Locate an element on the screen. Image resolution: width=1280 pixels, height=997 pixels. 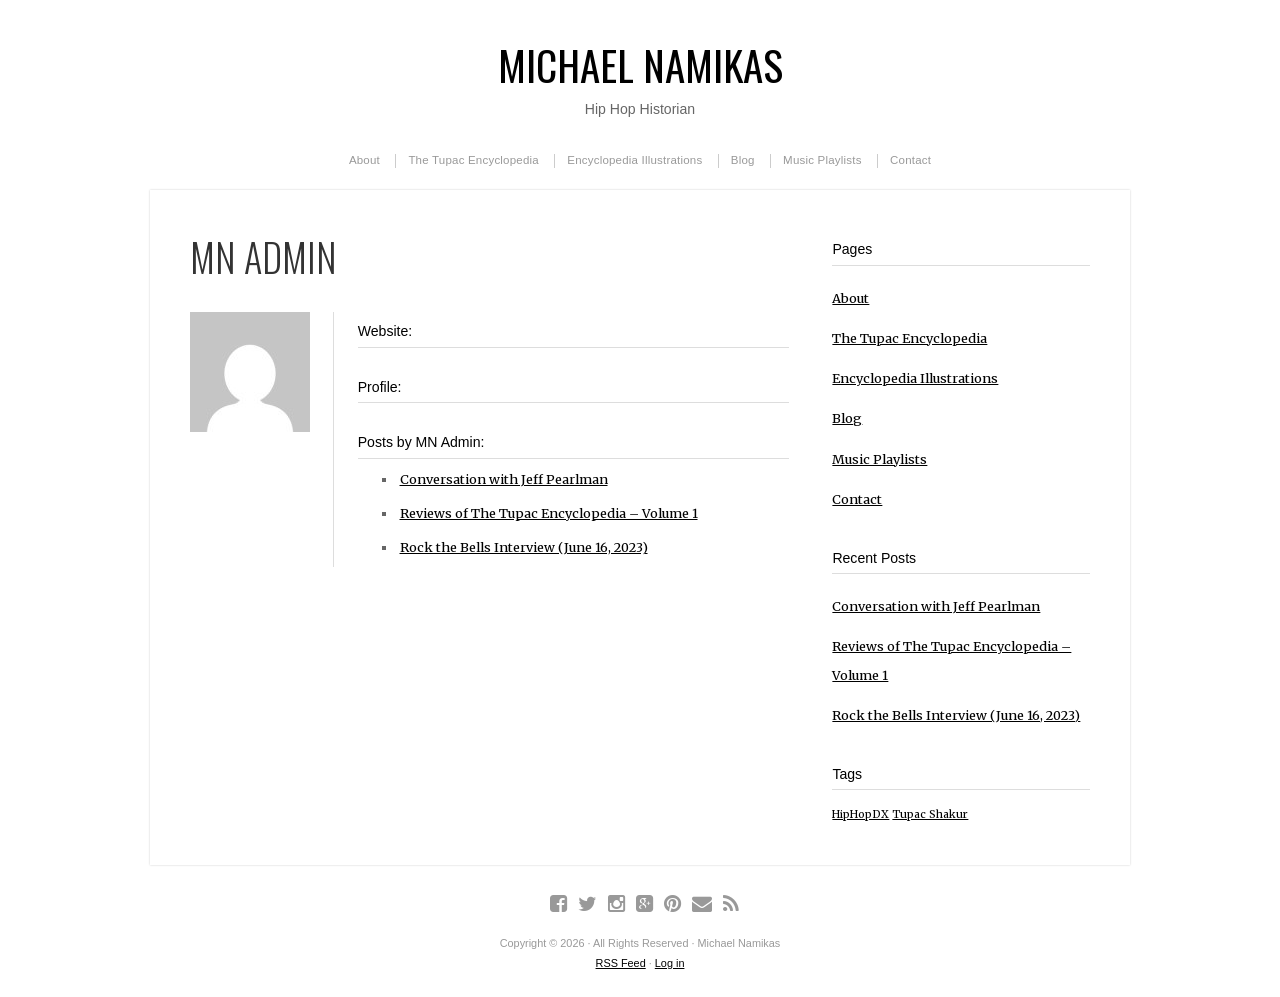
The Tupac Encyclopedia is located at coordinates (473, 160).